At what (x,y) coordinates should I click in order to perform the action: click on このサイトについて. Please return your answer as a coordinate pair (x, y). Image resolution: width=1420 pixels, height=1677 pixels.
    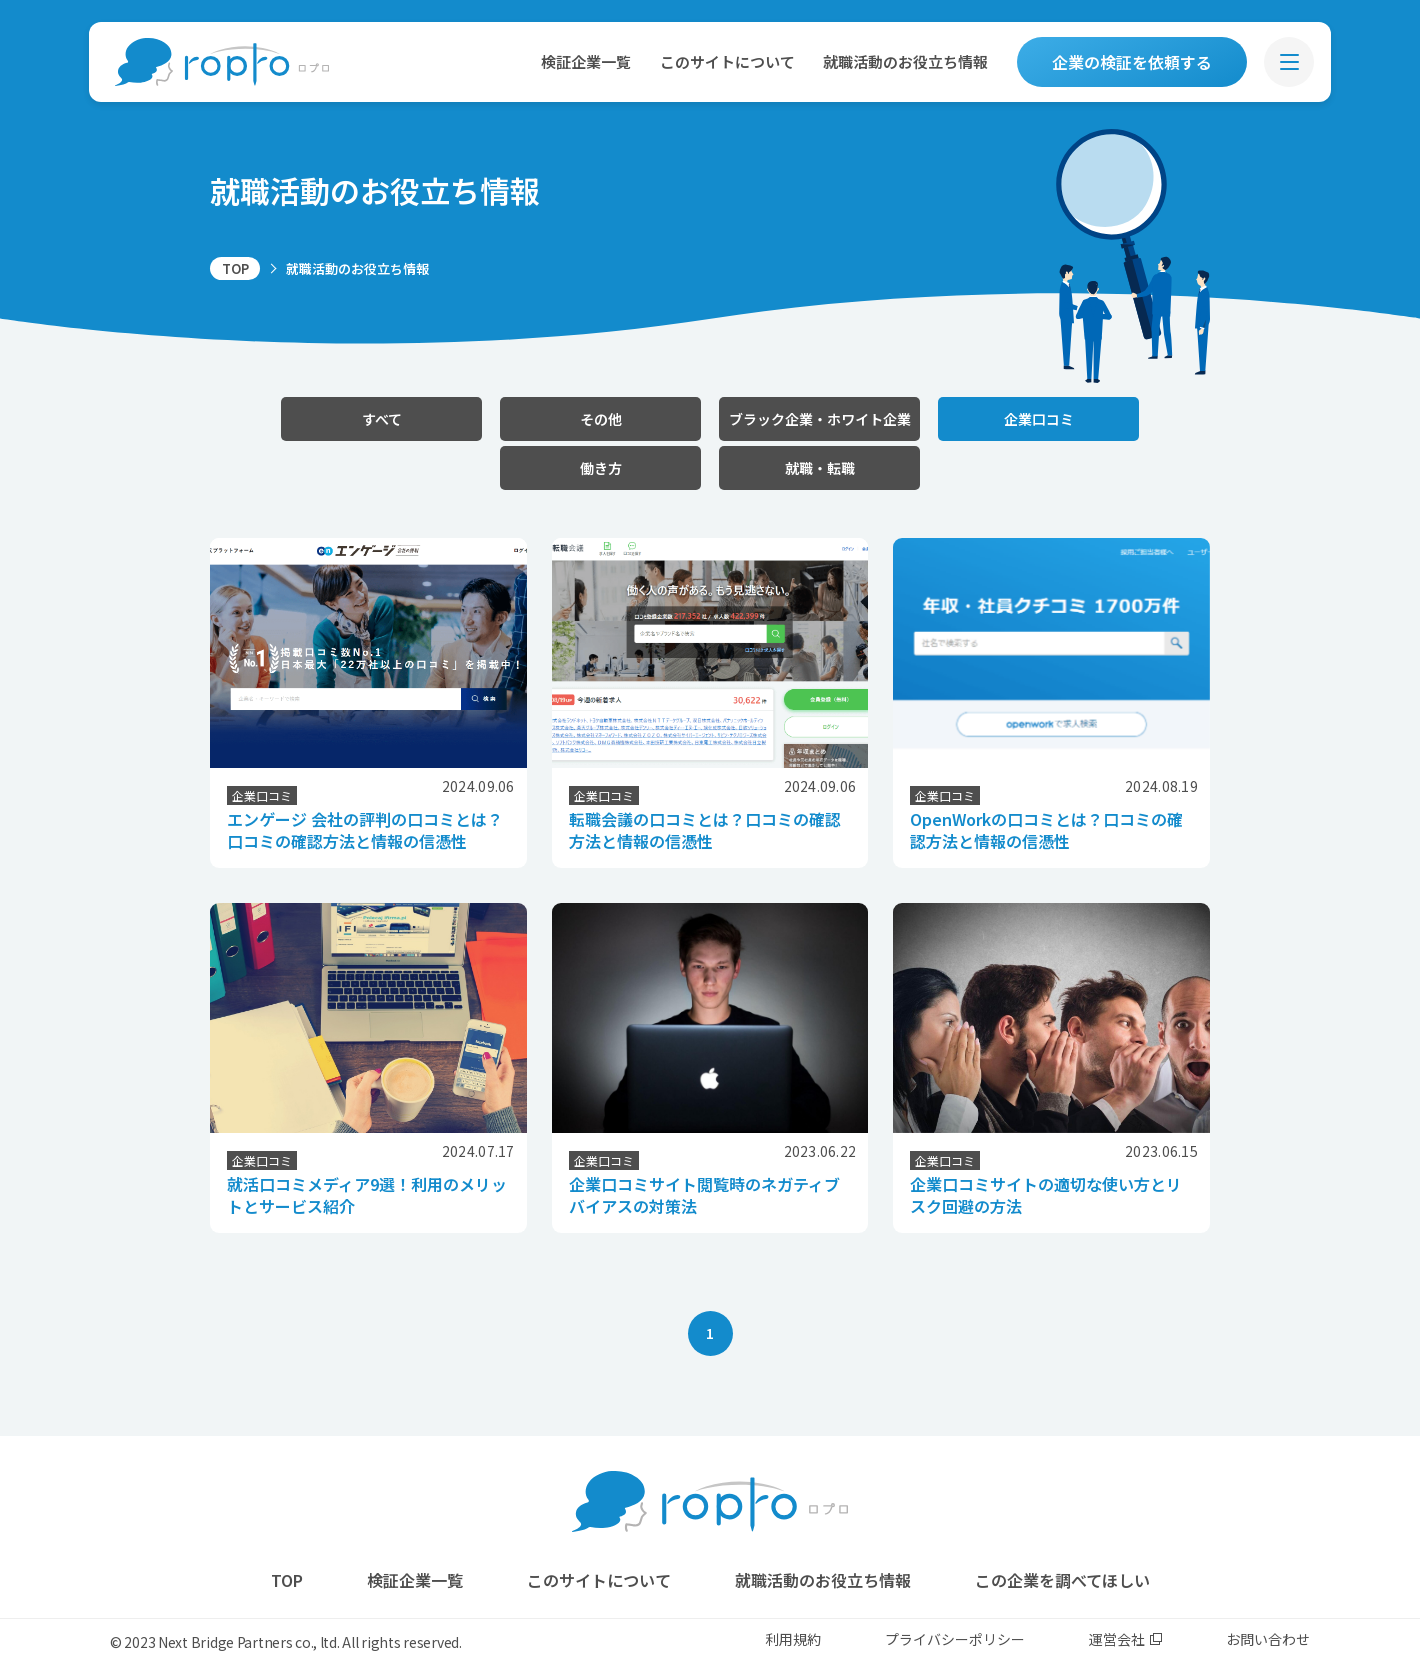
    Looking at the image, I should click on (727, 61).